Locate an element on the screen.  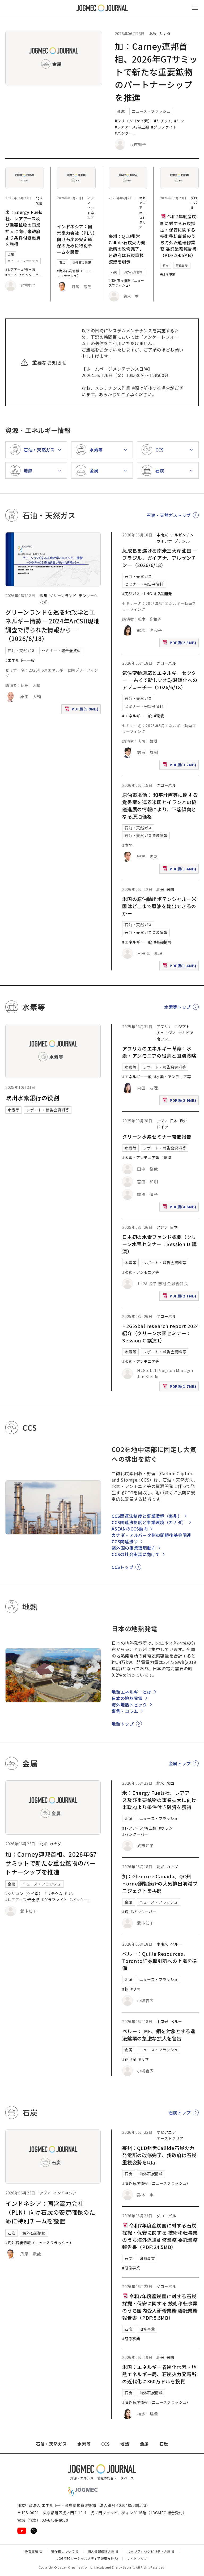
地熱エネルギーとは is located at coordinates (131, 1692).